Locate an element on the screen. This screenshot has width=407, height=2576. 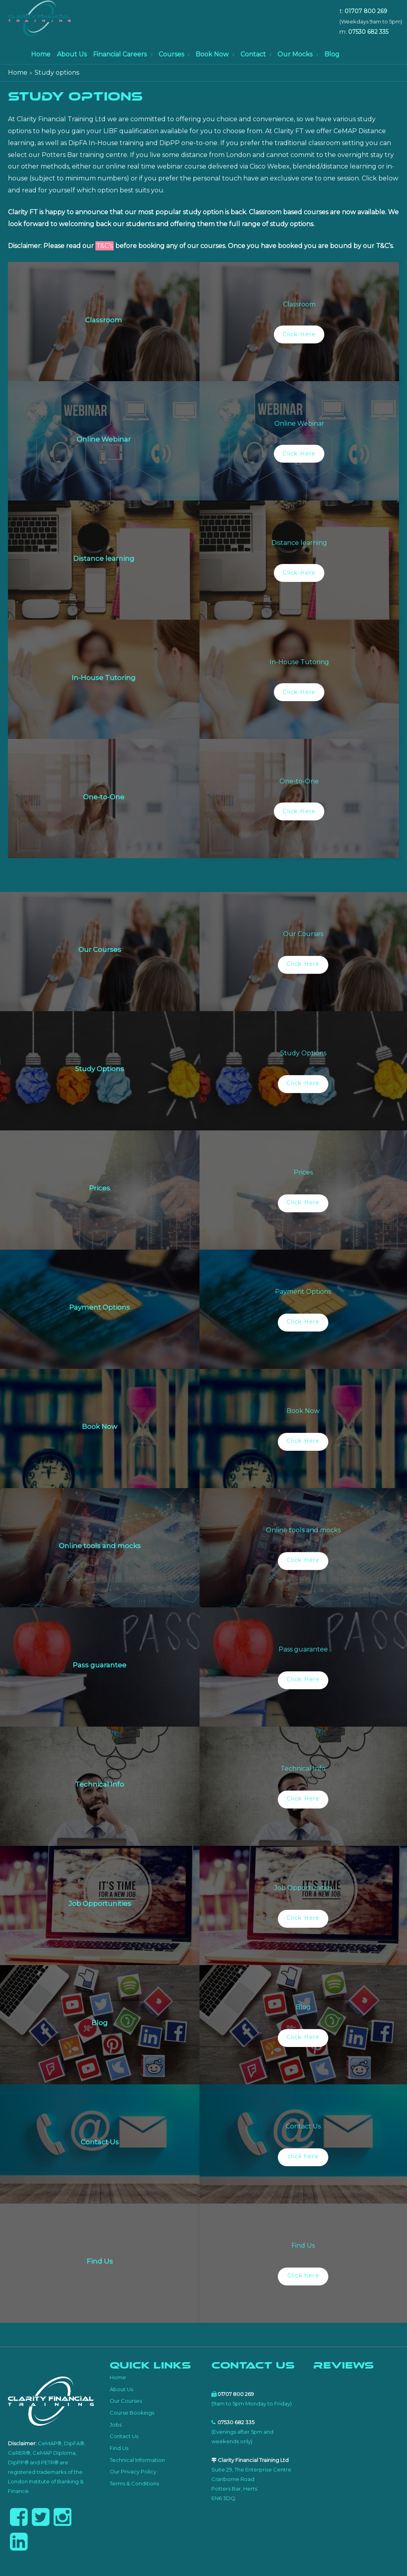
About Us is located at coordinates (72, 54).